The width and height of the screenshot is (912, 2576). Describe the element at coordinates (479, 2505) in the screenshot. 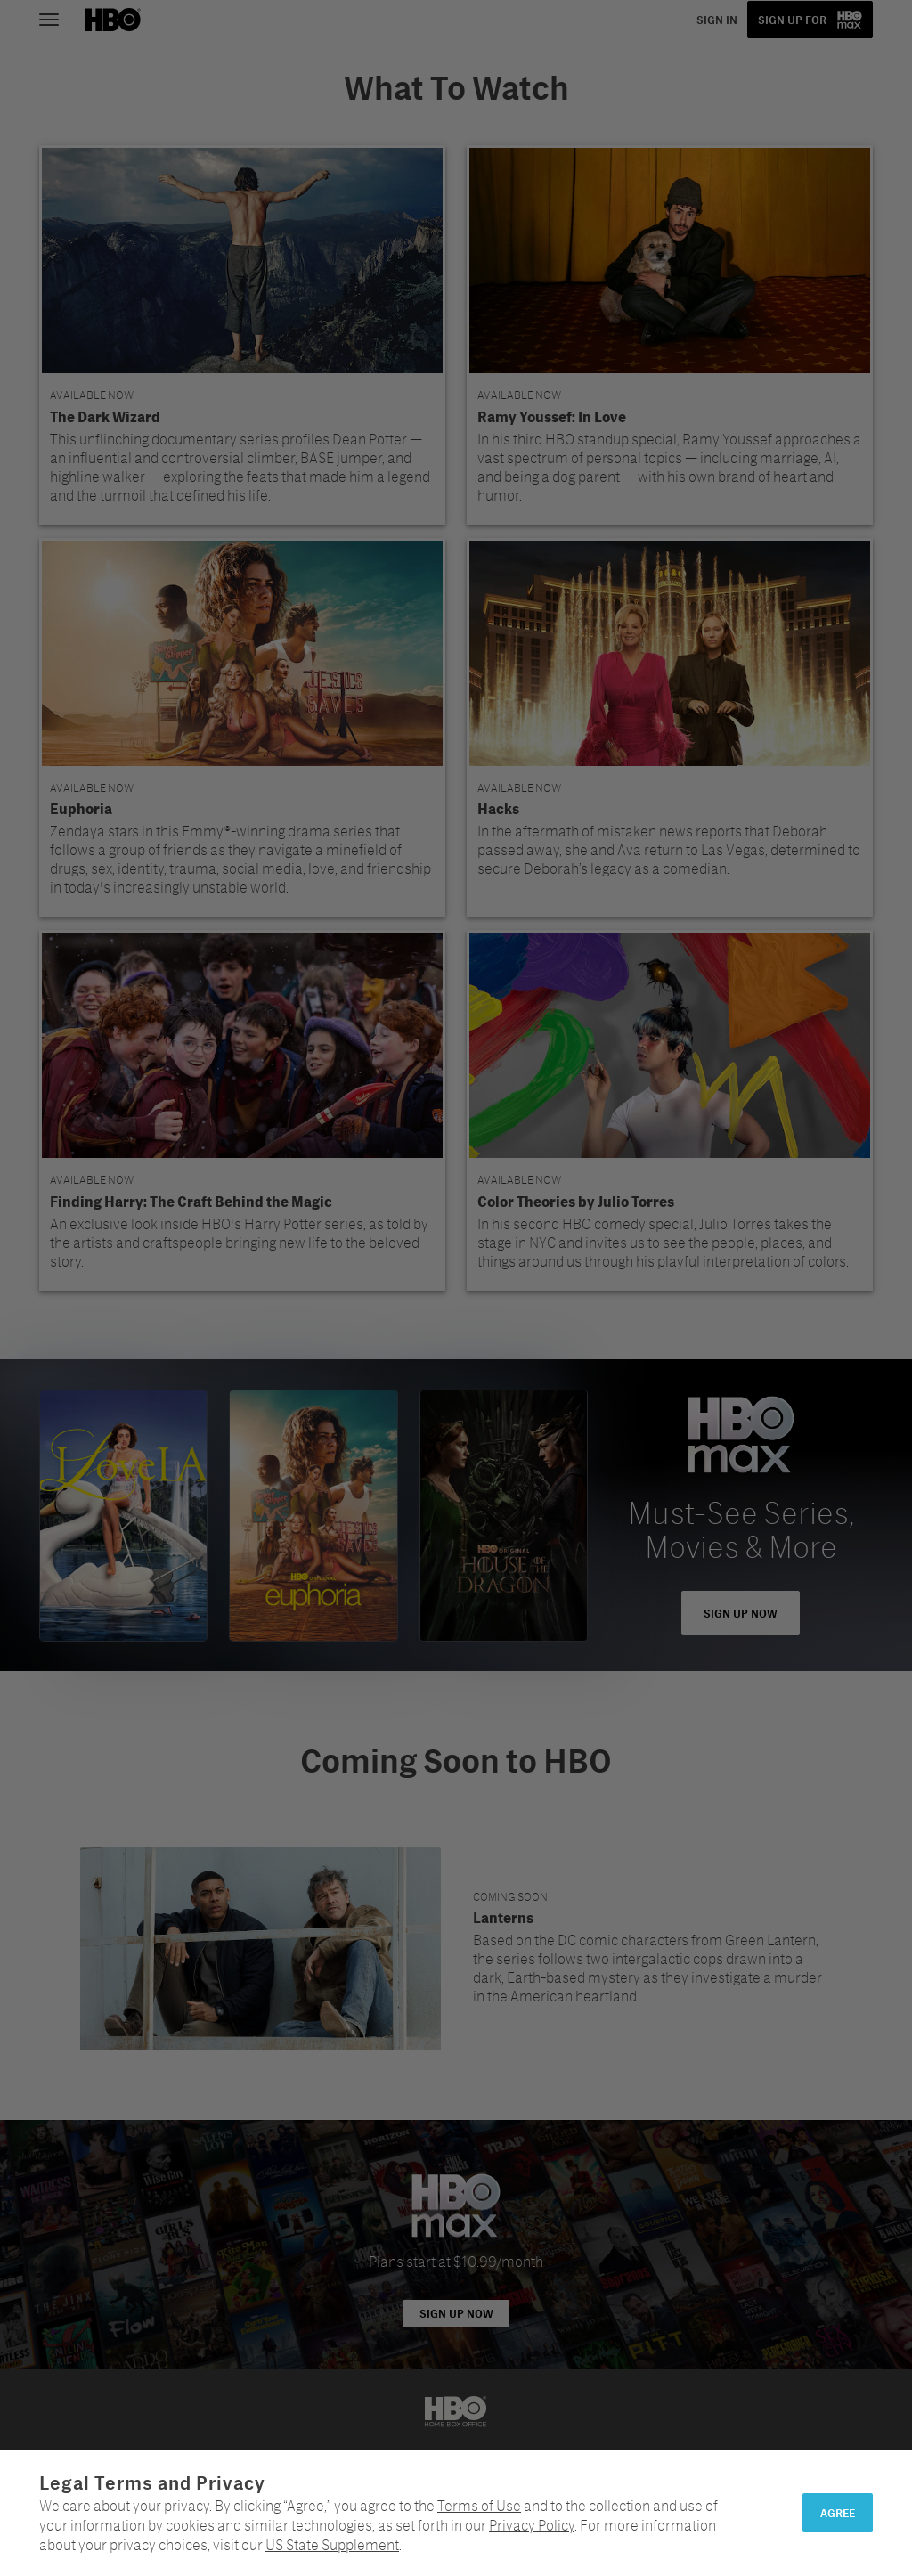

I see `Terms of Use` at that location.